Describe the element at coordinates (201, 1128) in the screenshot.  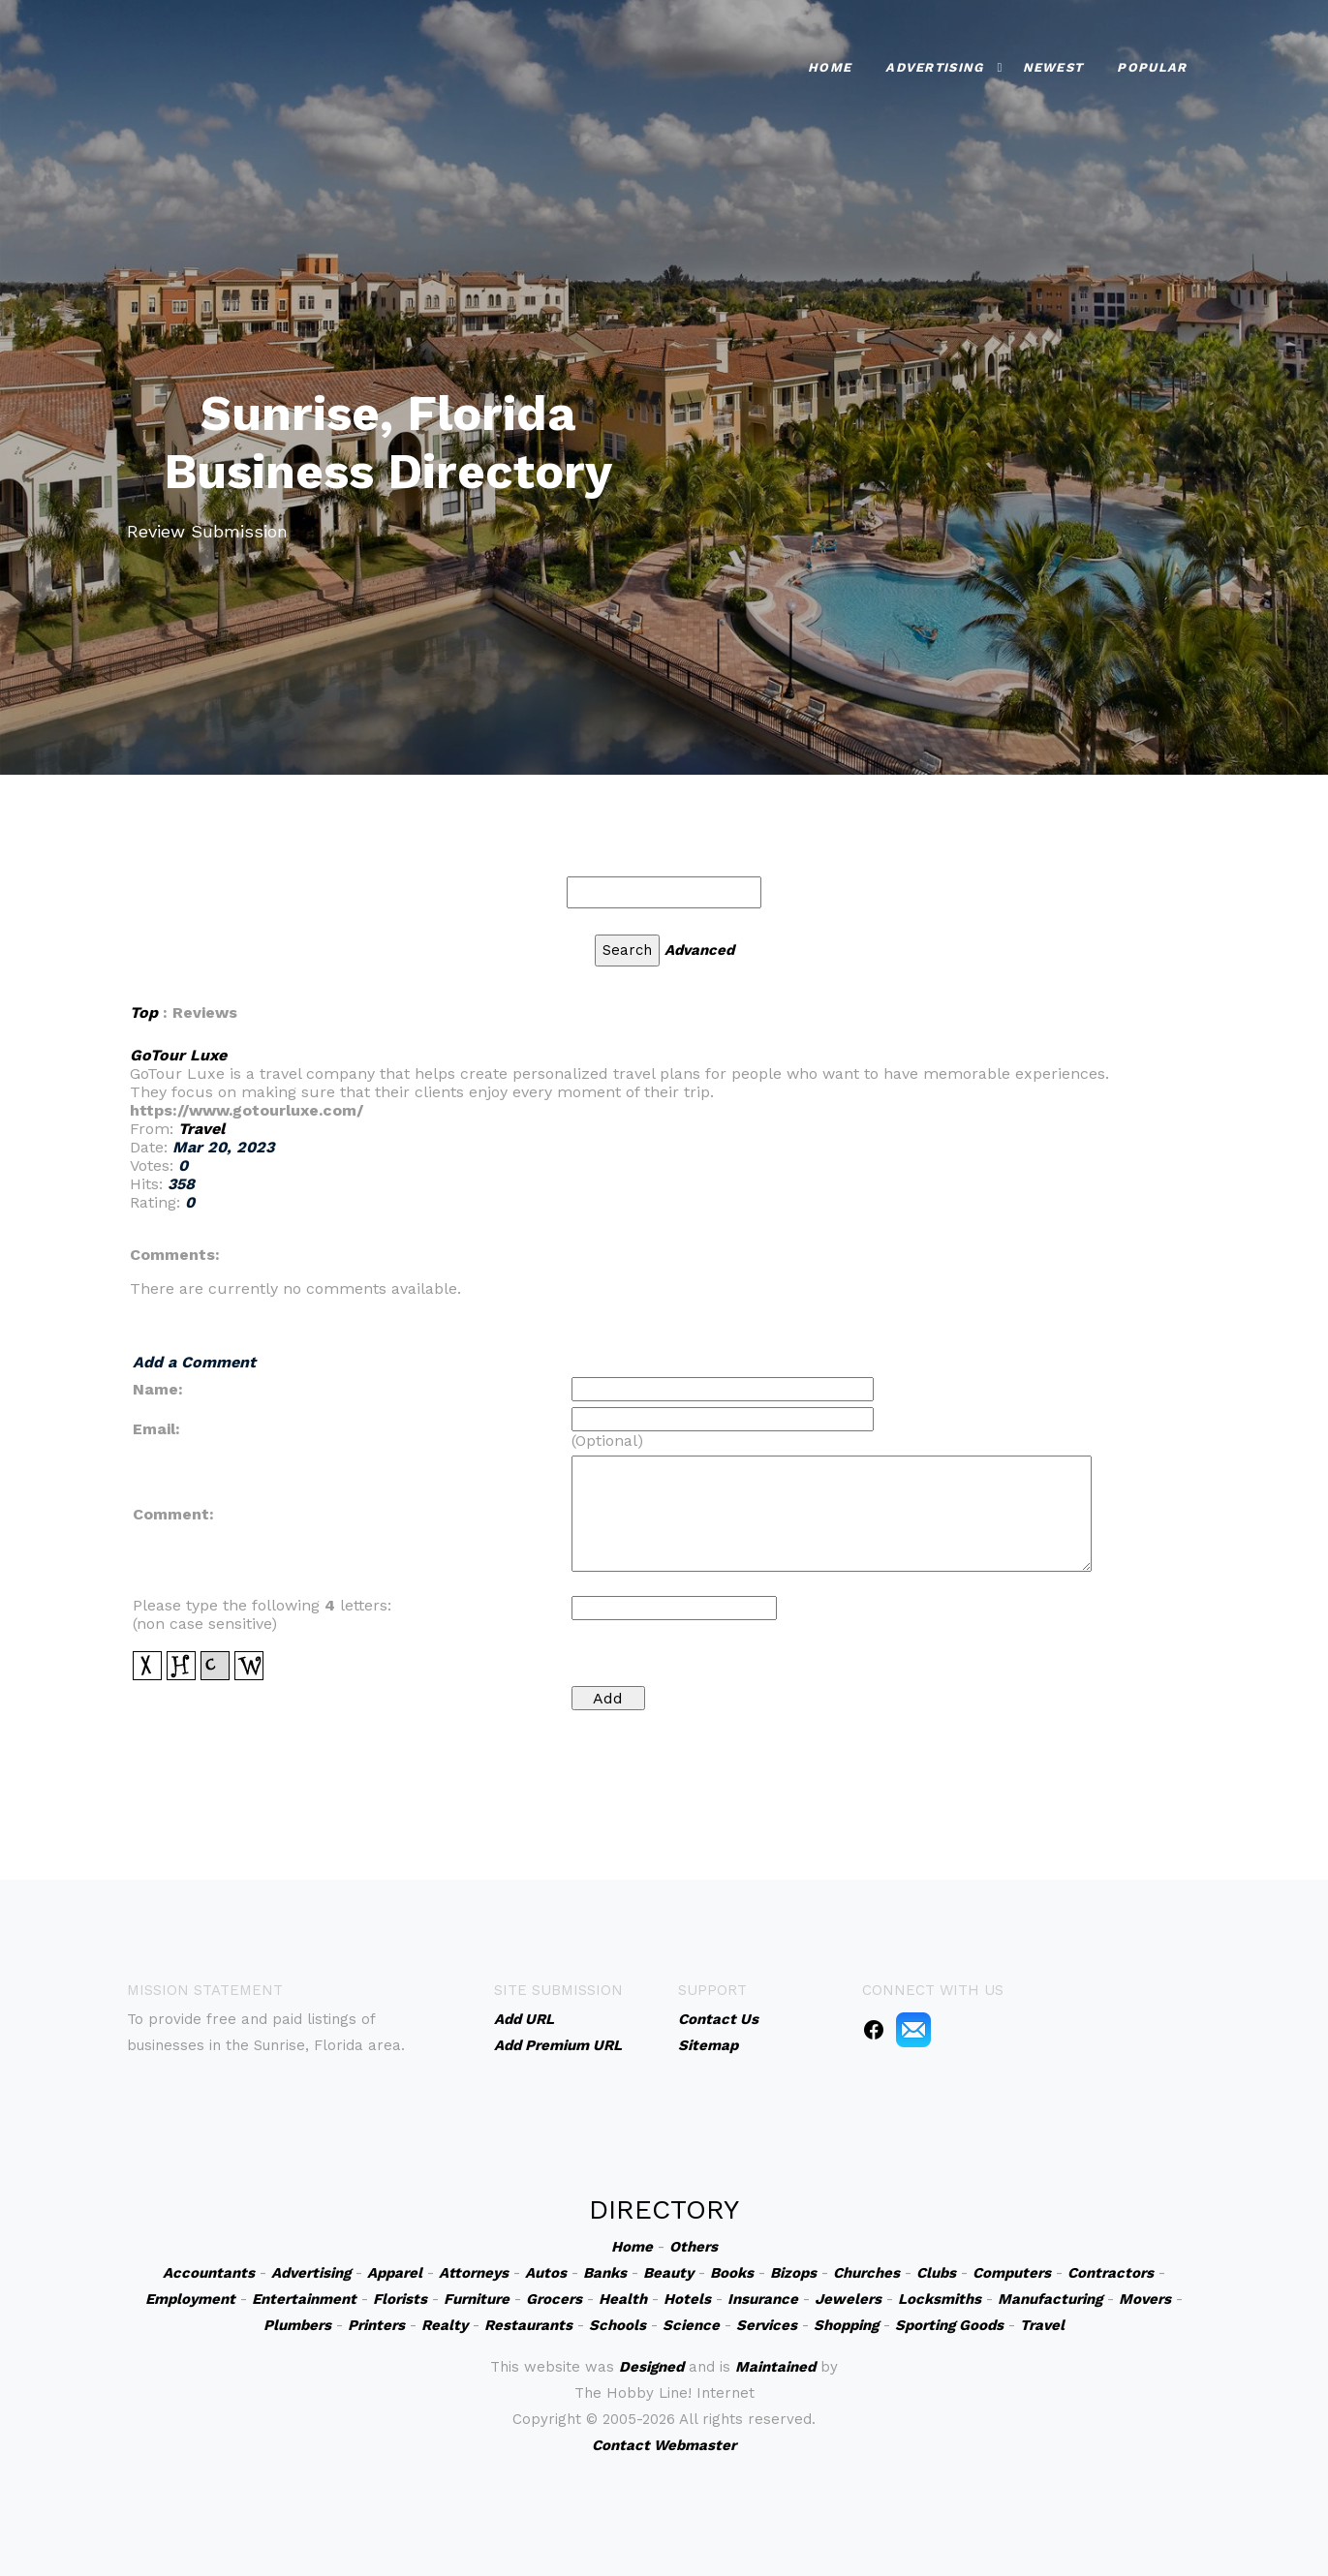
I see `Travel` at that location.